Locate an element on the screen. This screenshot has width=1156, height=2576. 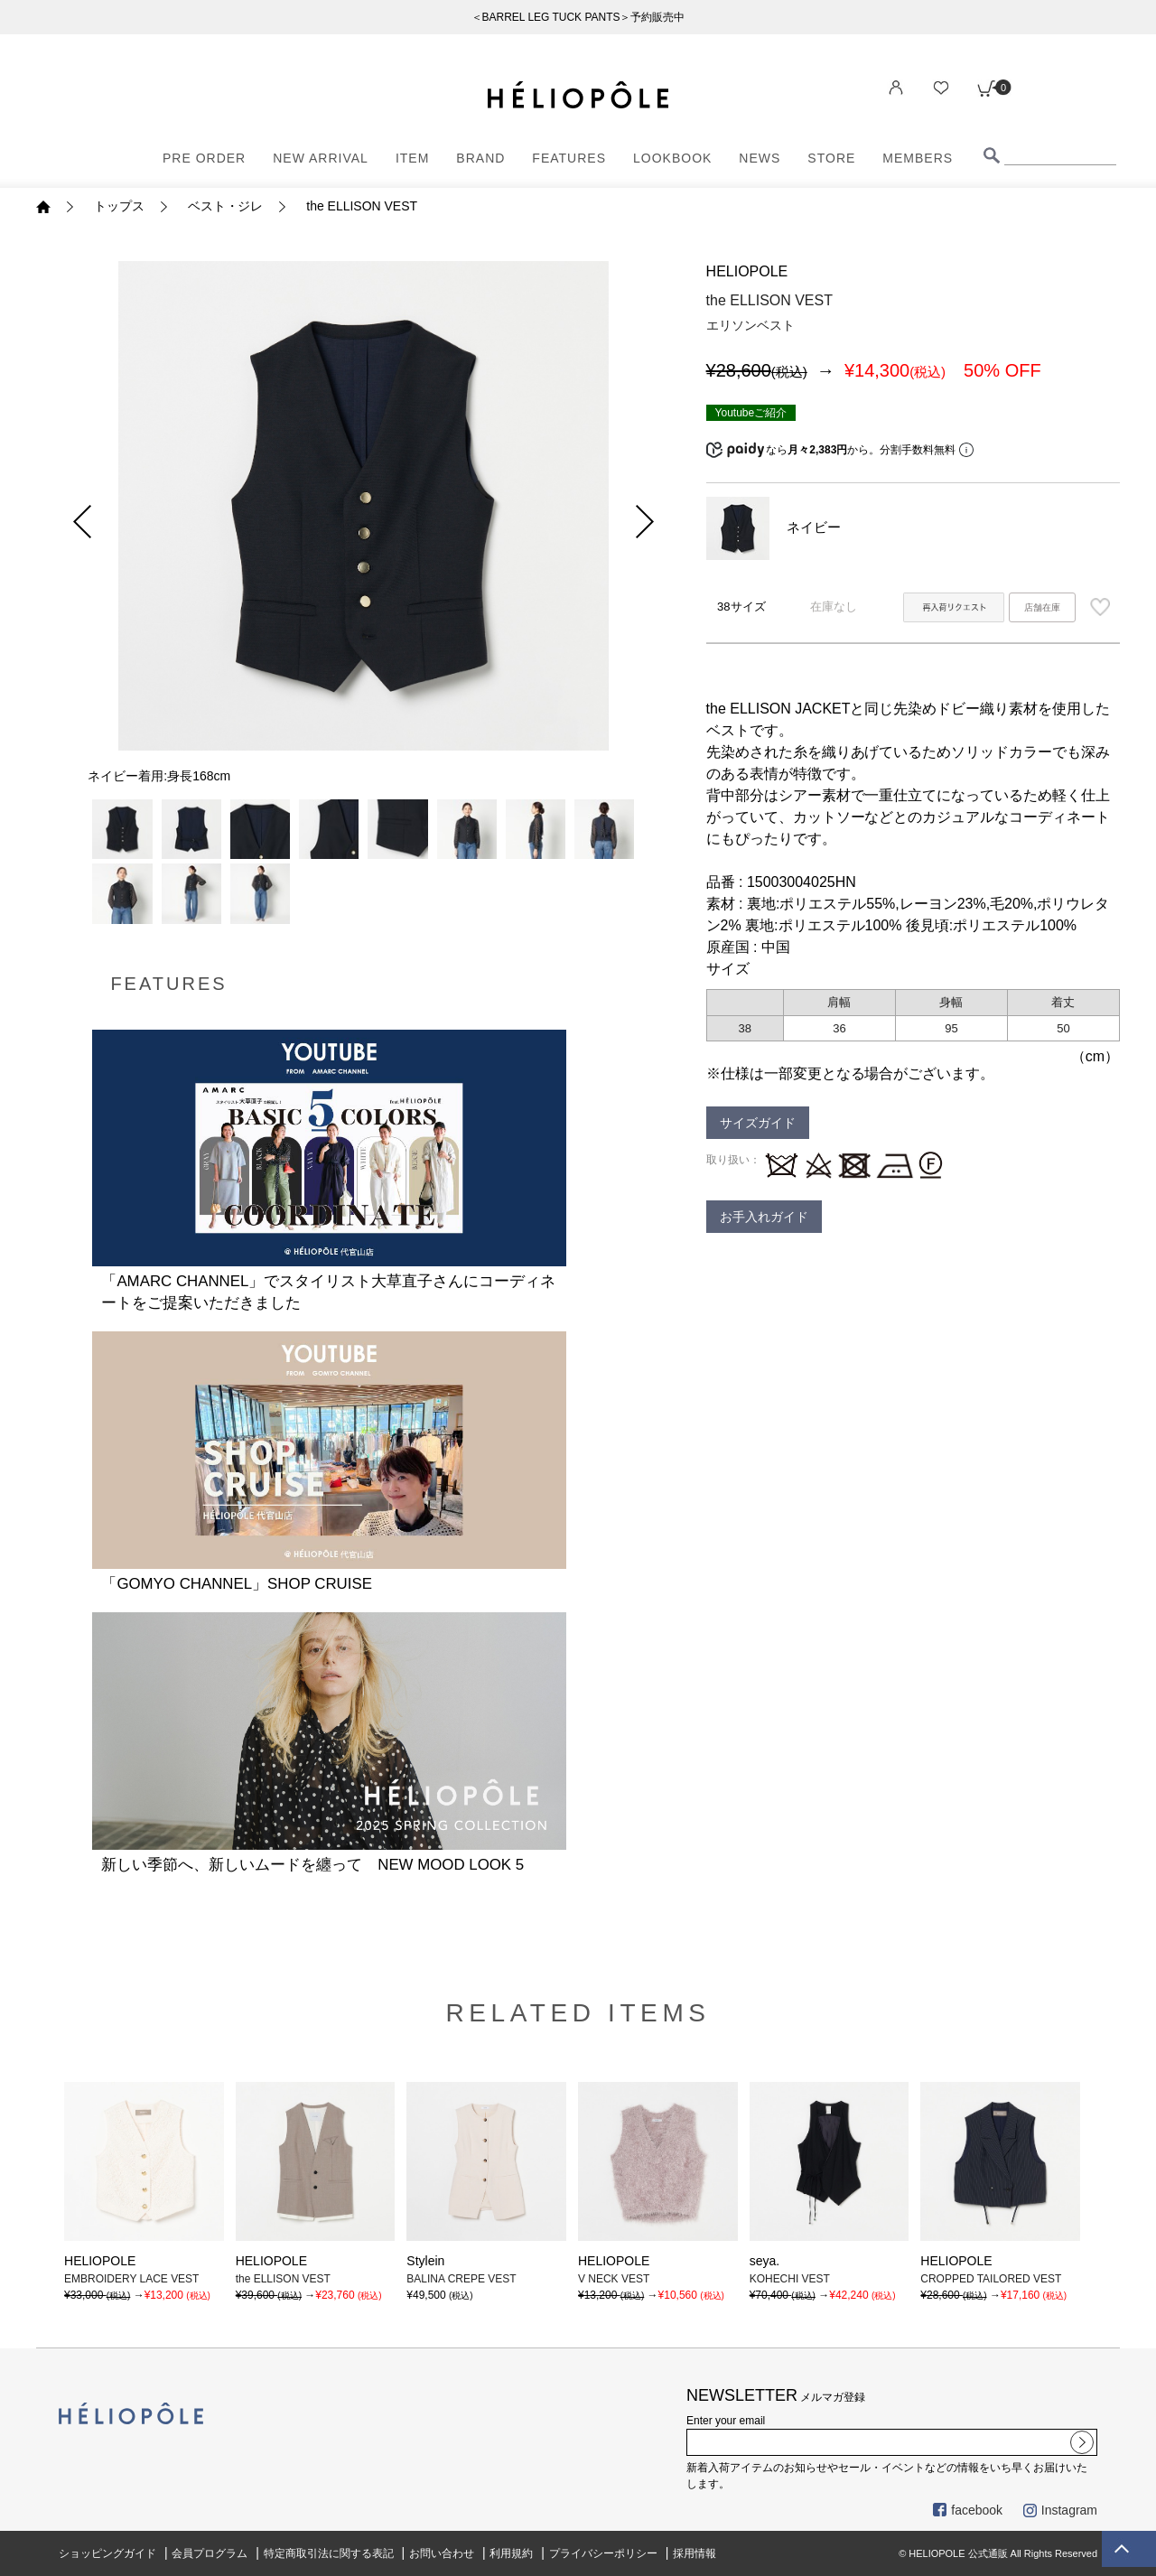
FEATURES is located at coordinates (569, 158).